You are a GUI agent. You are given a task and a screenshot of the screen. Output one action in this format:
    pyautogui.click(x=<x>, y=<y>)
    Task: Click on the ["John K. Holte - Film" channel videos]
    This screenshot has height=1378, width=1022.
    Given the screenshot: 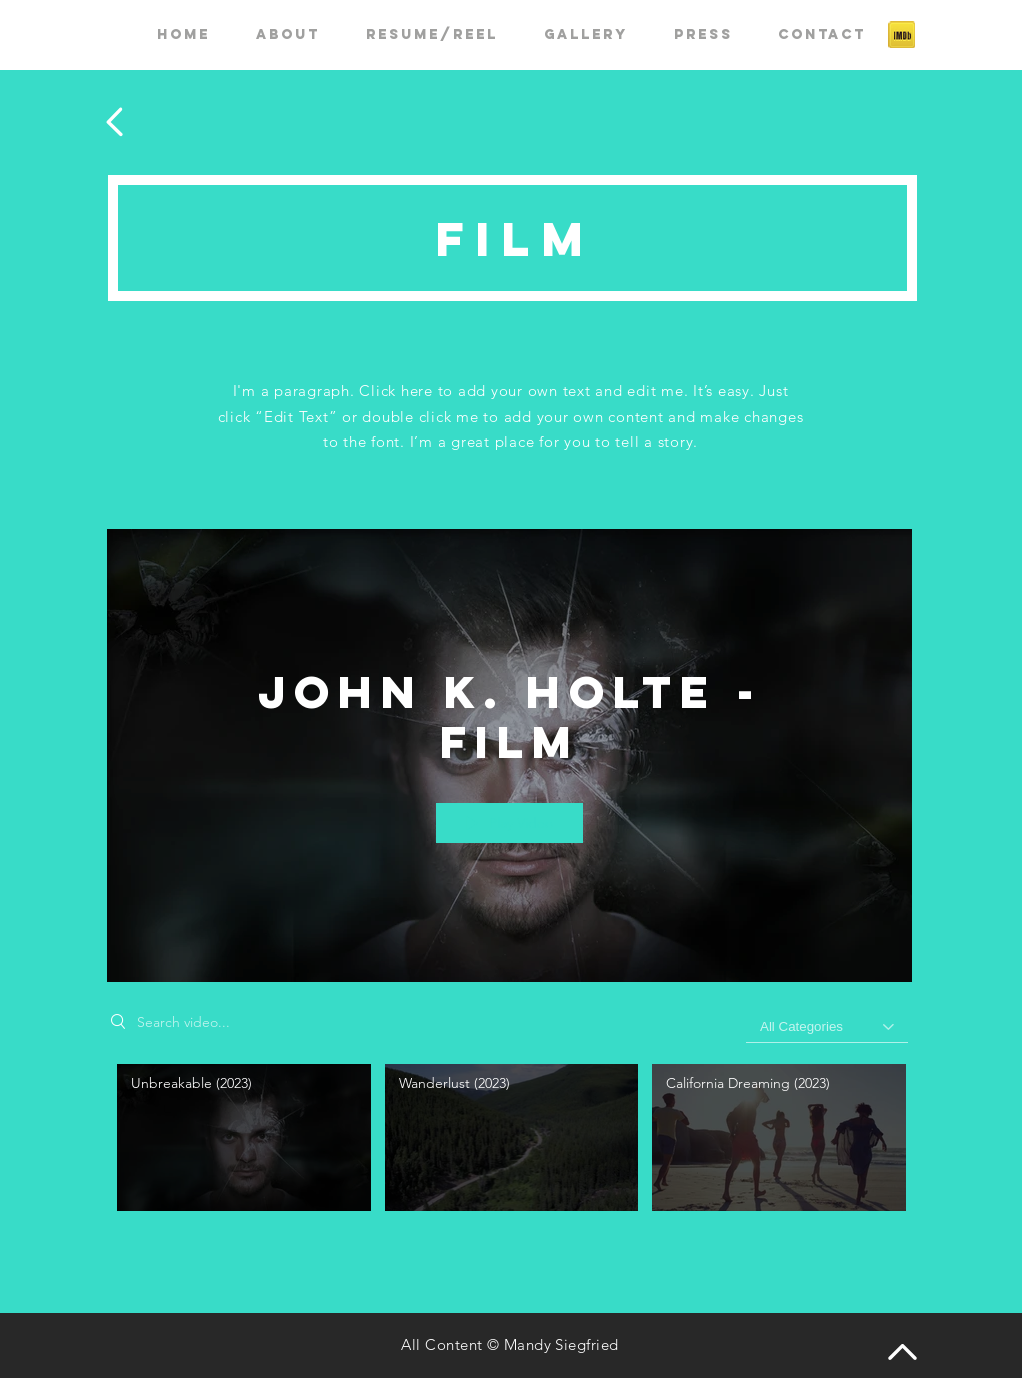 What is the action you would take?
    pyautogui.click(x=509, y=1141)
    